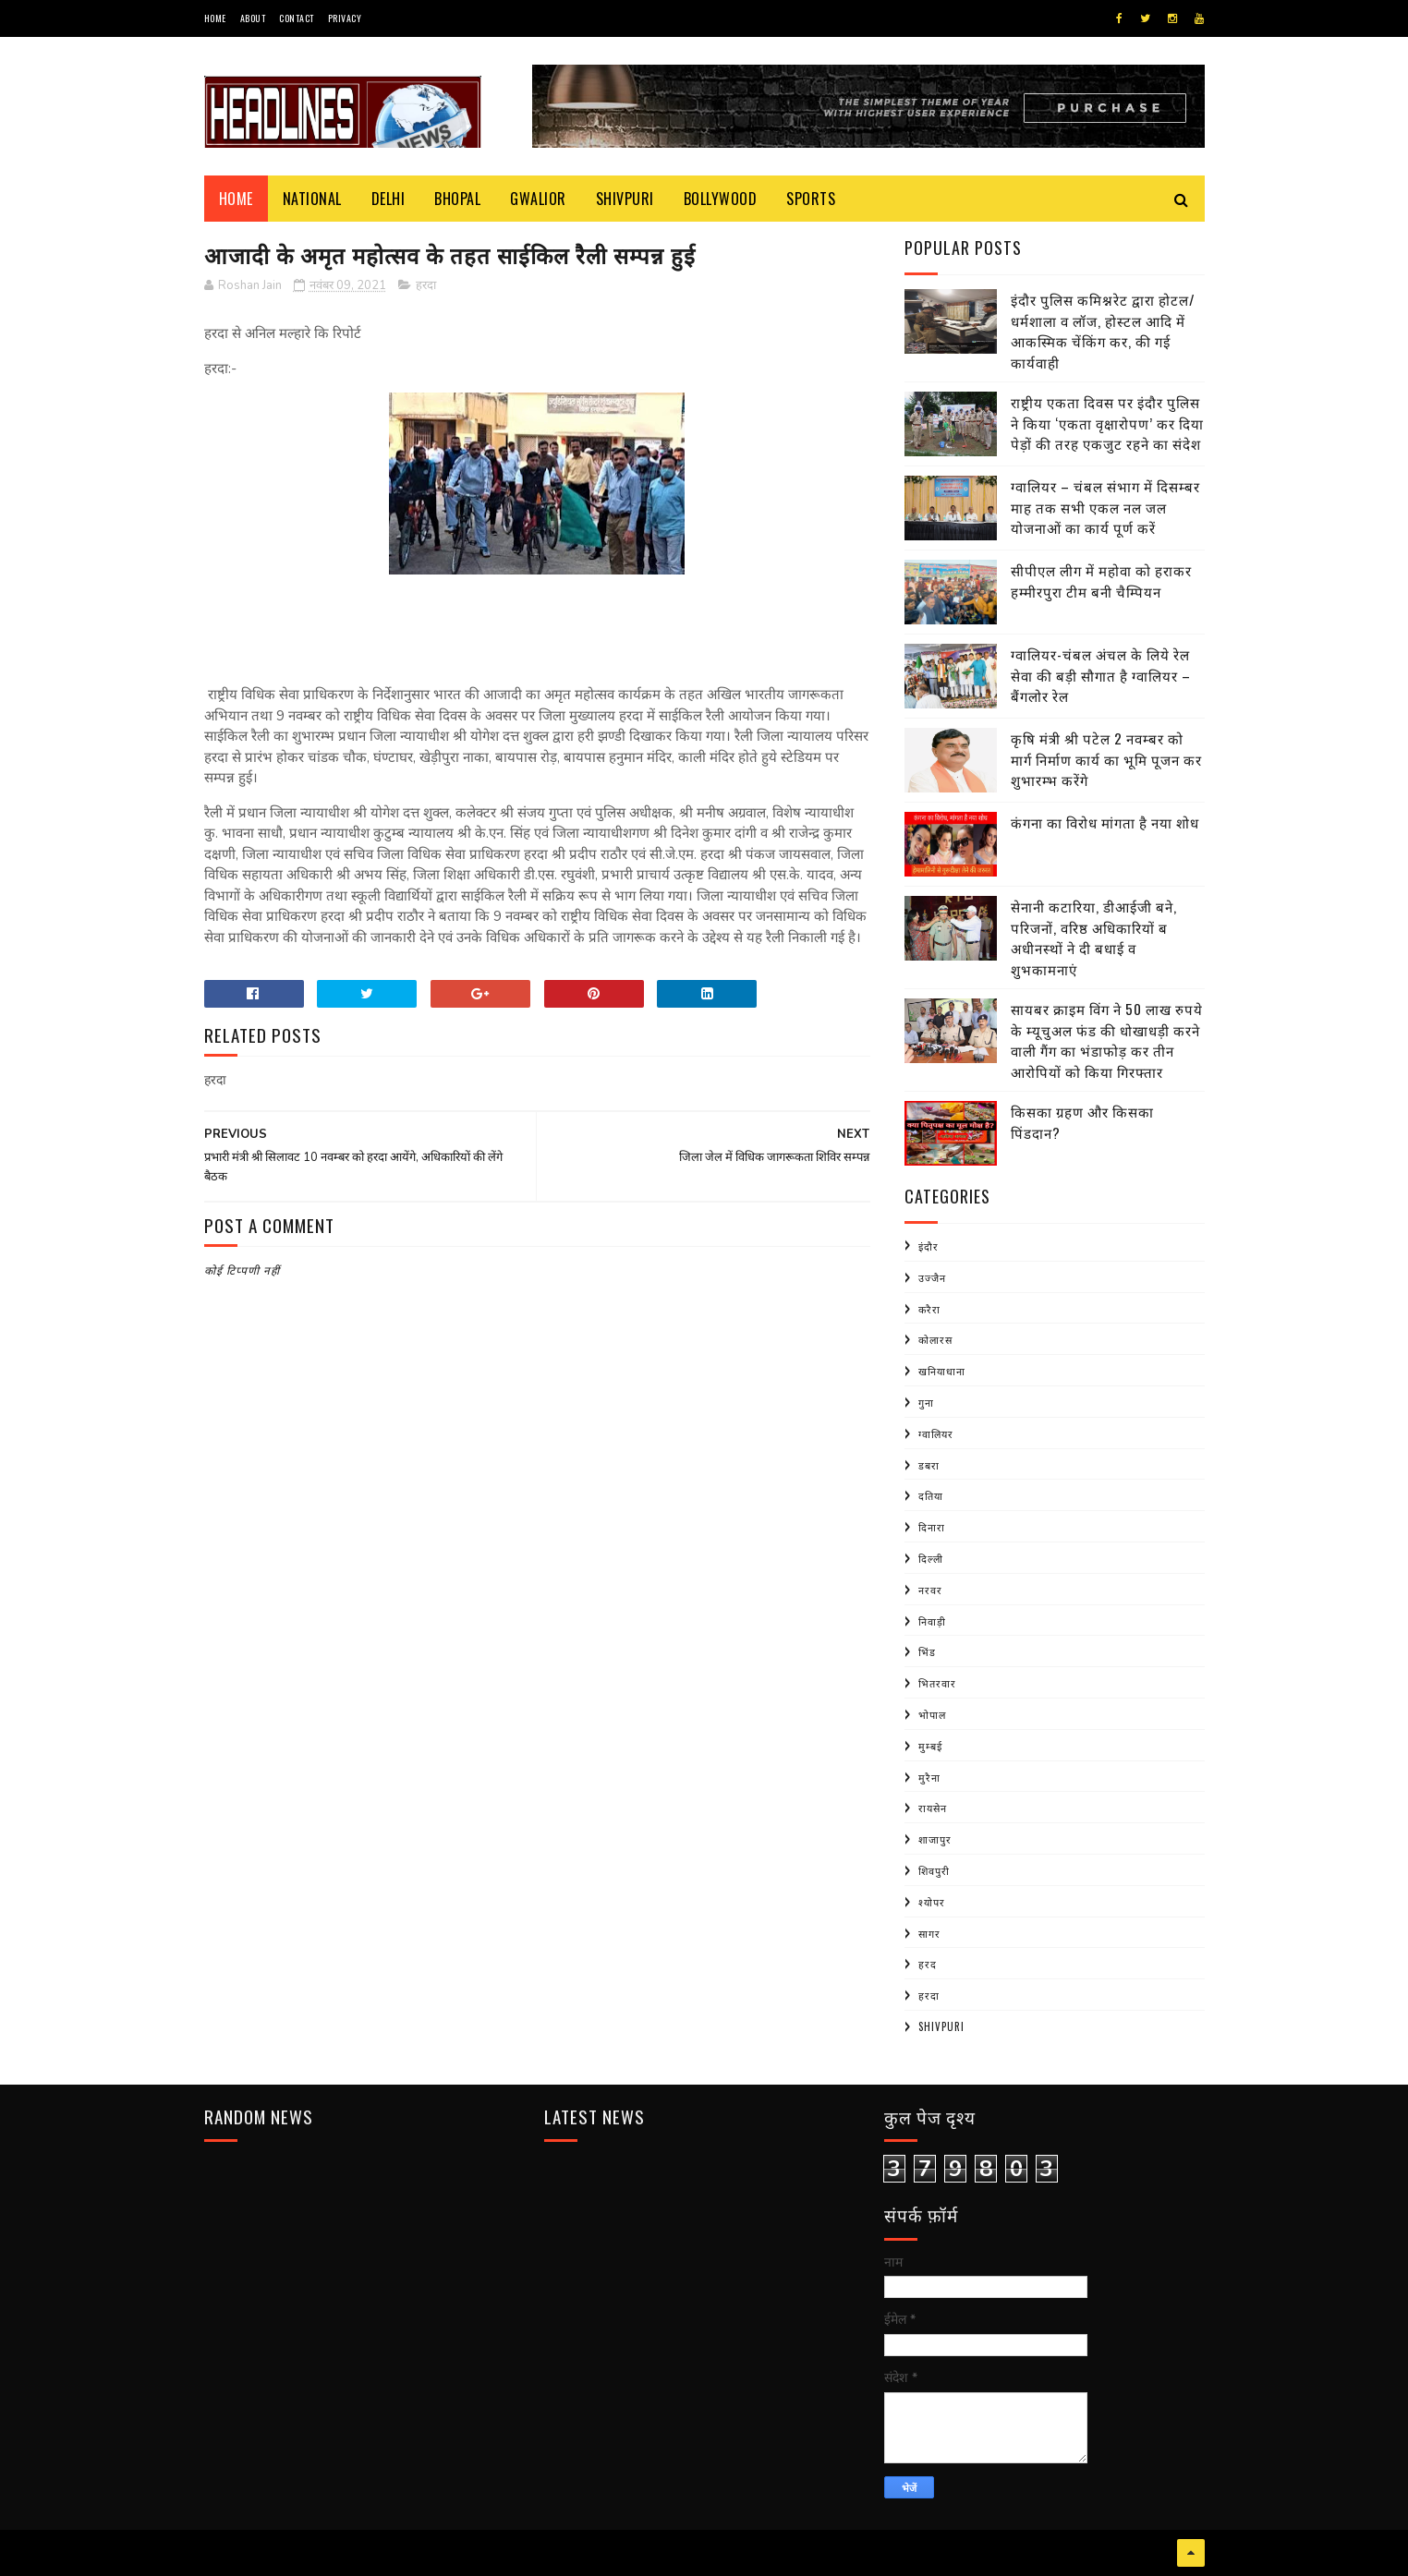 Image resolution: width=1408 pixels, height=2576 pixels. I want to click on ग्वालियर-चंबल अंचल के लिये रेल सेवा की बड़ी सौगात है ग्वालियर – बैंगलोर रेल, so click(1101, 675).